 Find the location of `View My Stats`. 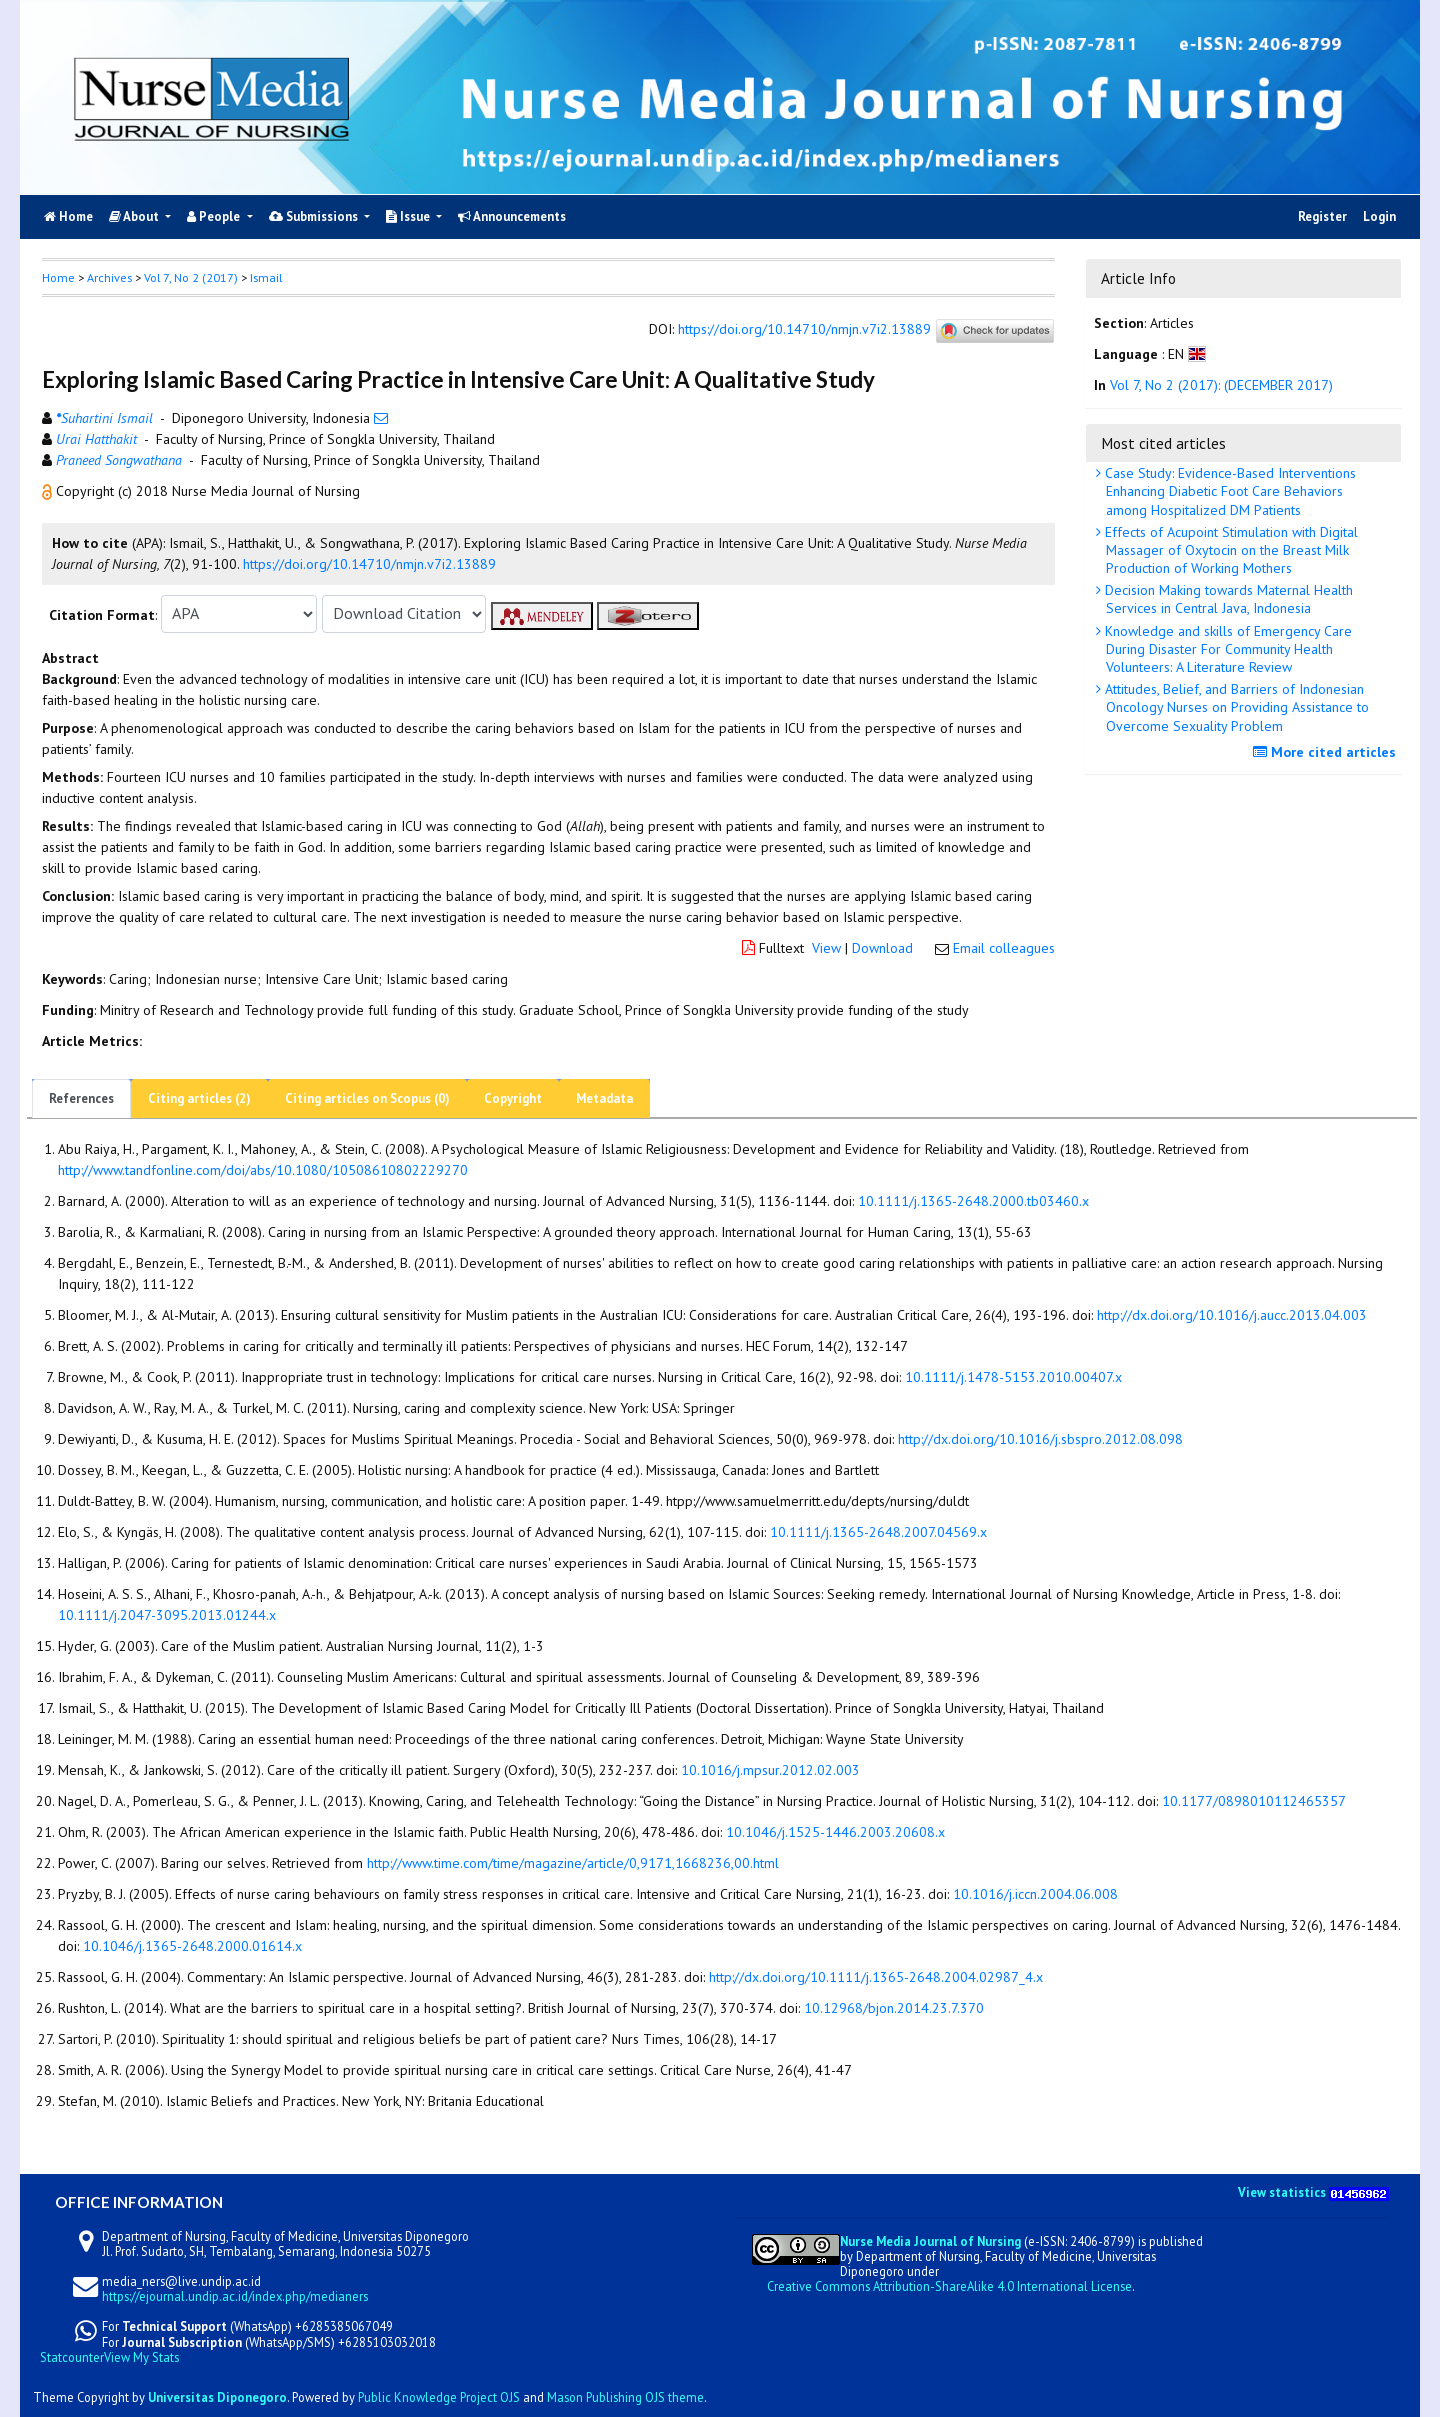

View My Stats is located at coordinates (141, 2357).